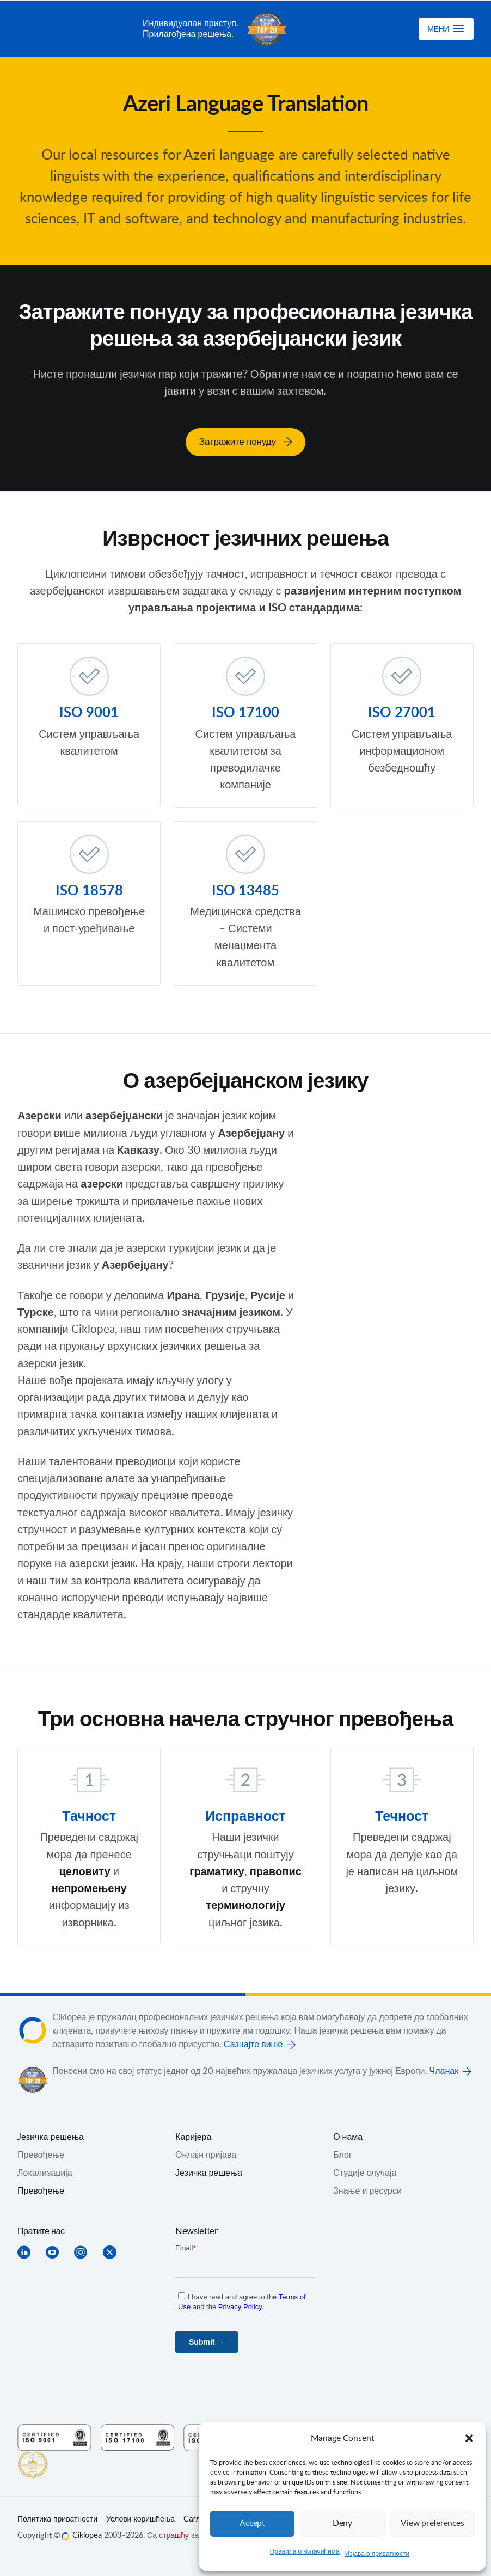 Image resolution: width=491 pixels, height=2576 pixels. What do you see at coordinates (57, 2518) in the screenshot?
I see `Политика приватности` at bounding box center [57, 2518].